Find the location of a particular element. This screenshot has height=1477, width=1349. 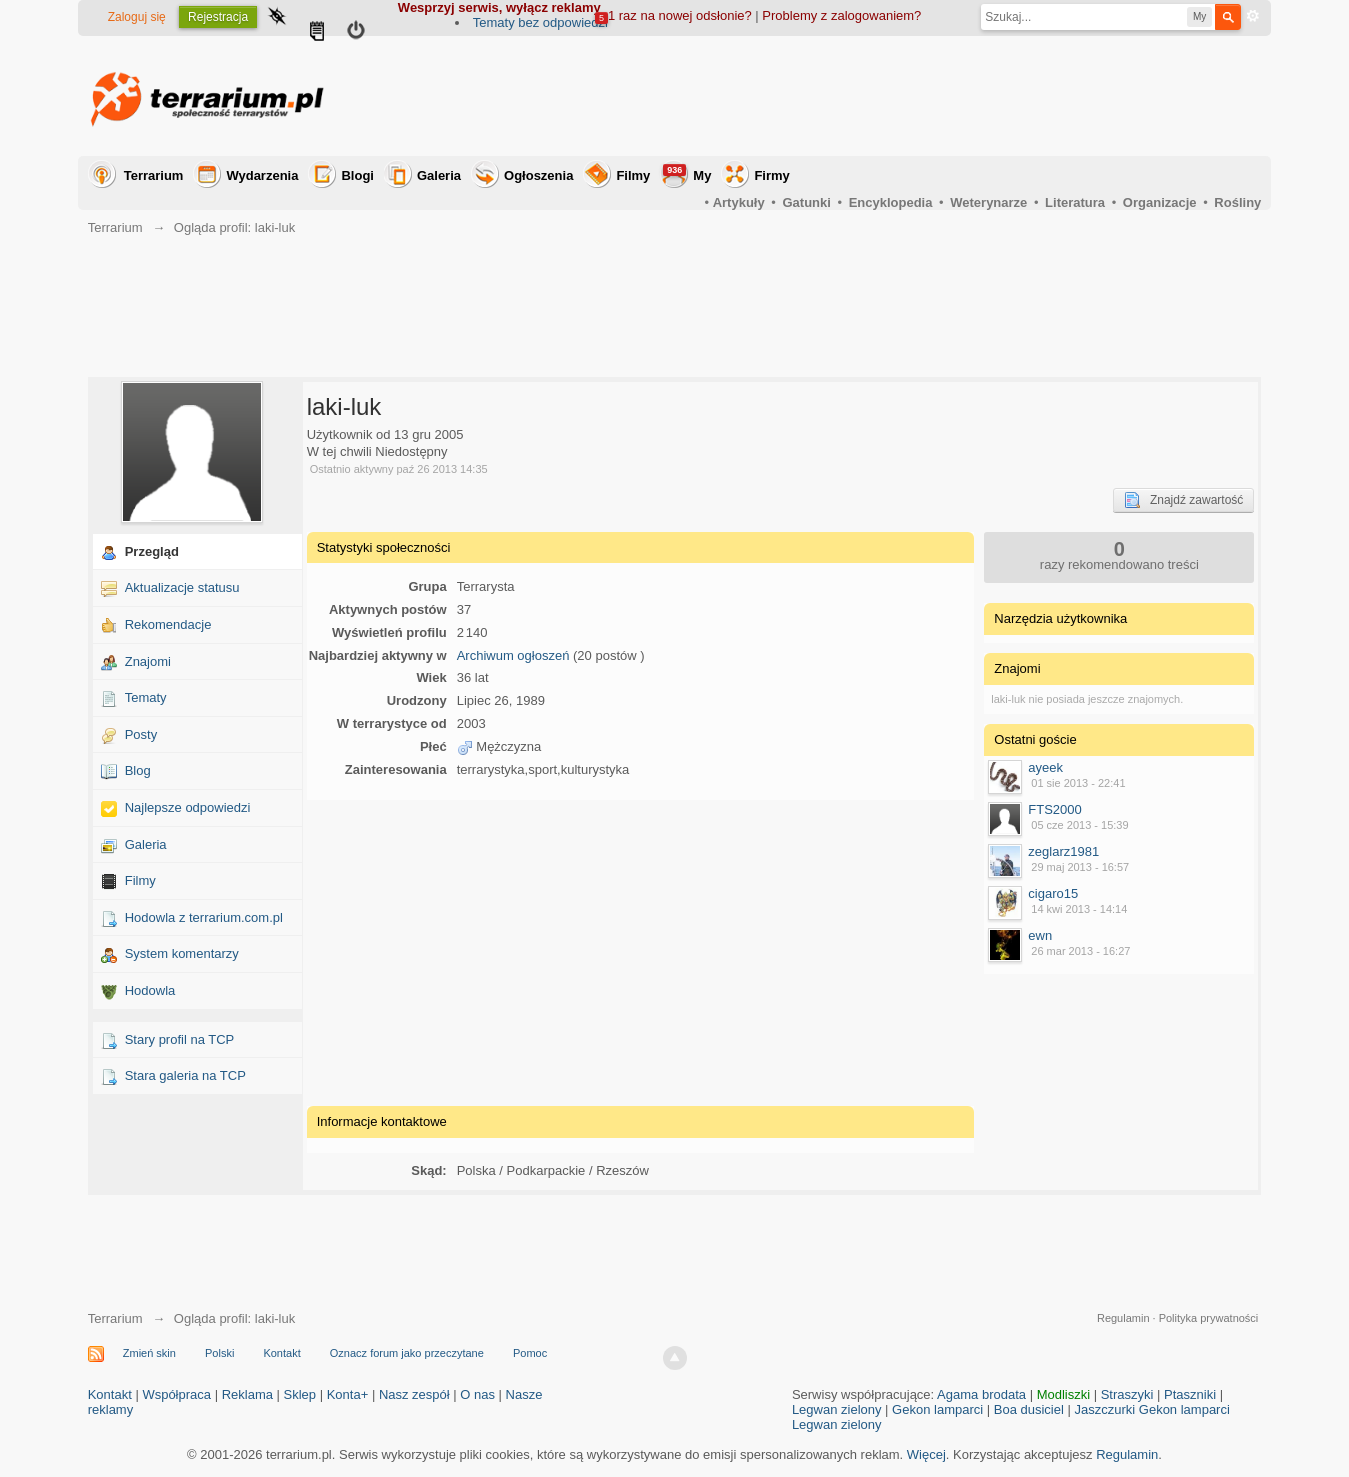

Nasz zespół is located at coordinates (414, 1394).